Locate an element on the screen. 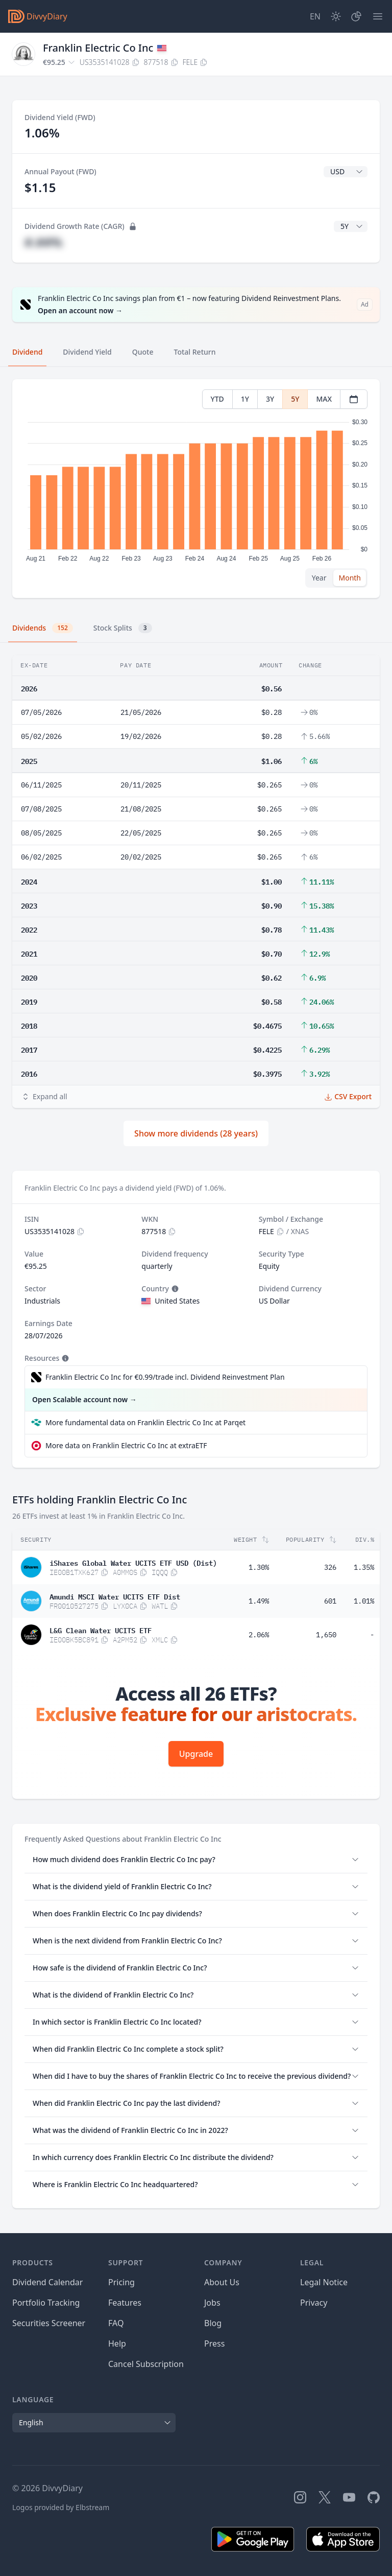 The height and width of the screenshot is (2576, 392). Dividend [tab] is located at coordinates (27, 352).